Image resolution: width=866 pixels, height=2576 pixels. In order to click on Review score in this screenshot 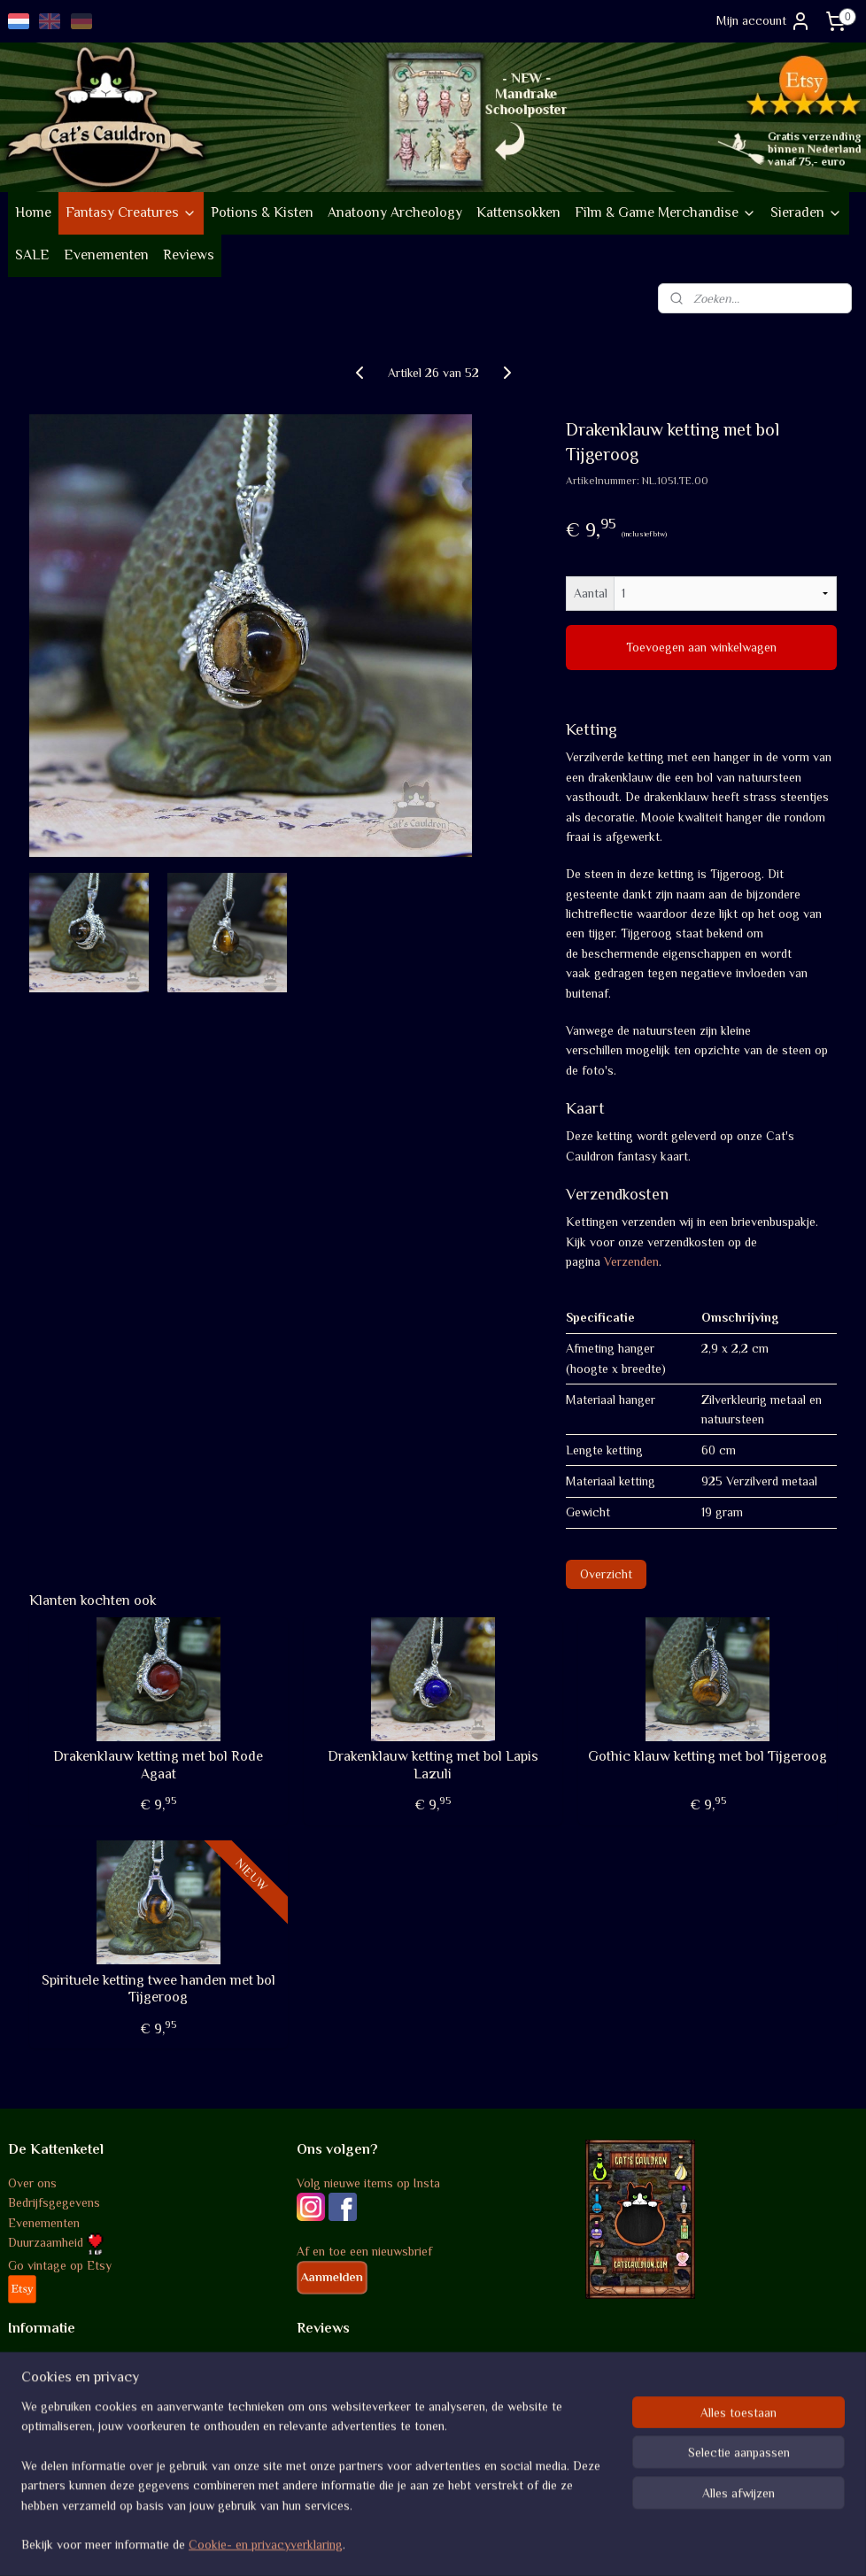, I will do `click(333, 2363)`.